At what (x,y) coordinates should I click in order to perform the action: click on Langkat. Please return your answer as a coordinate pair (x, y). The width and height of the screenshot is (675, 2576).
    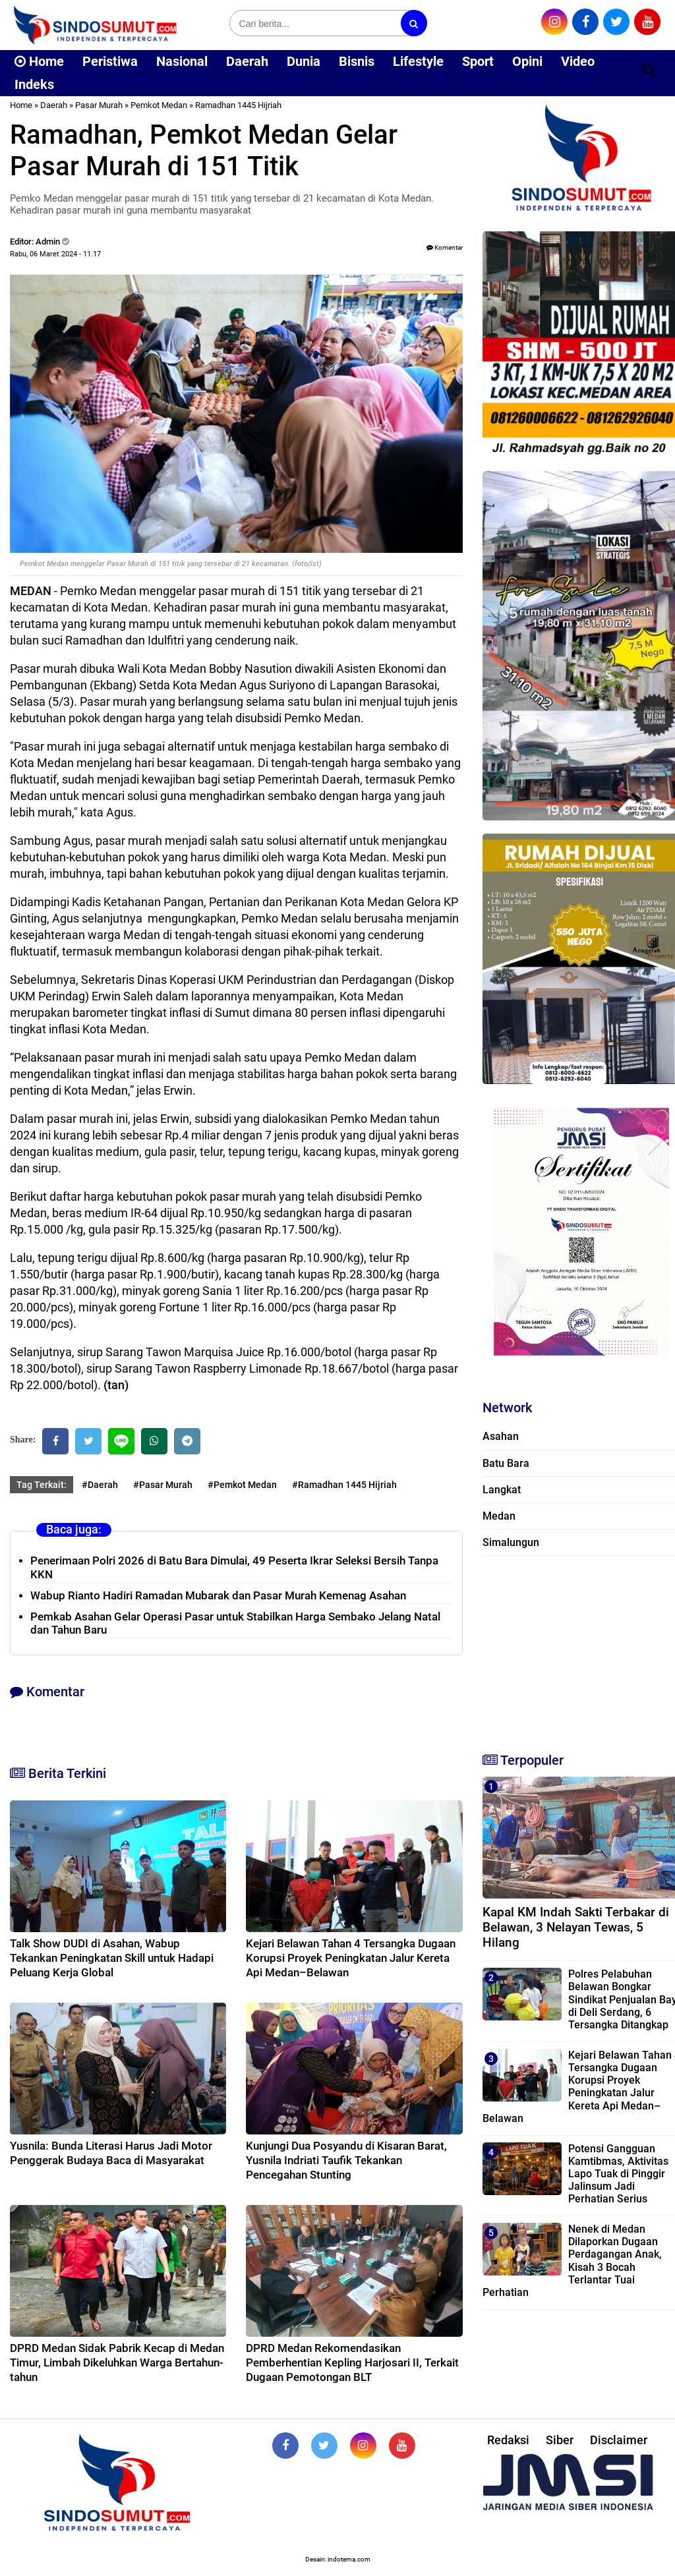
    Looking at the image, I should click on (502, 1489).